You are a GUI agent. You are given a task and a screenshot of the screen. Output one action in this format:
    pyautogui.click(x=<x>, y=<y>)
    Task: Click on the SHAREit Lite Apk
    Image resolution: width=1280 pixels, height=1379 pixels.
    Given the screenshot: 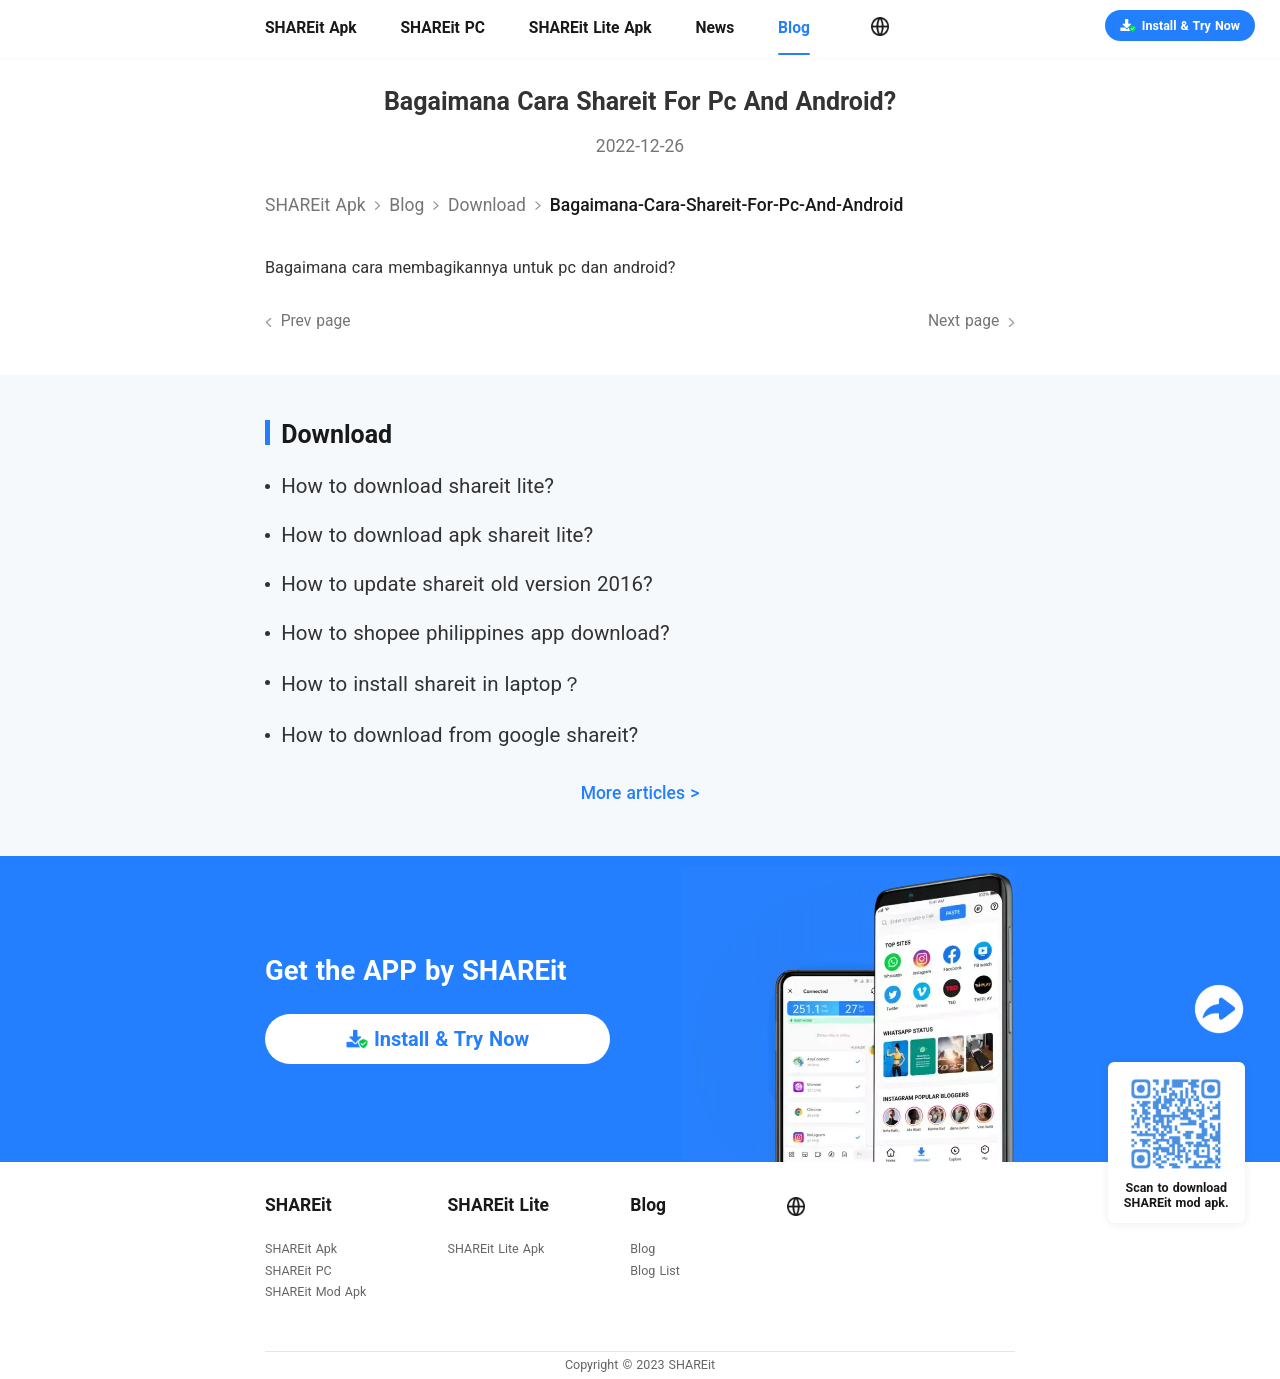 What is the action you would take?
    pyautogui.click(x=590, y=28)
    